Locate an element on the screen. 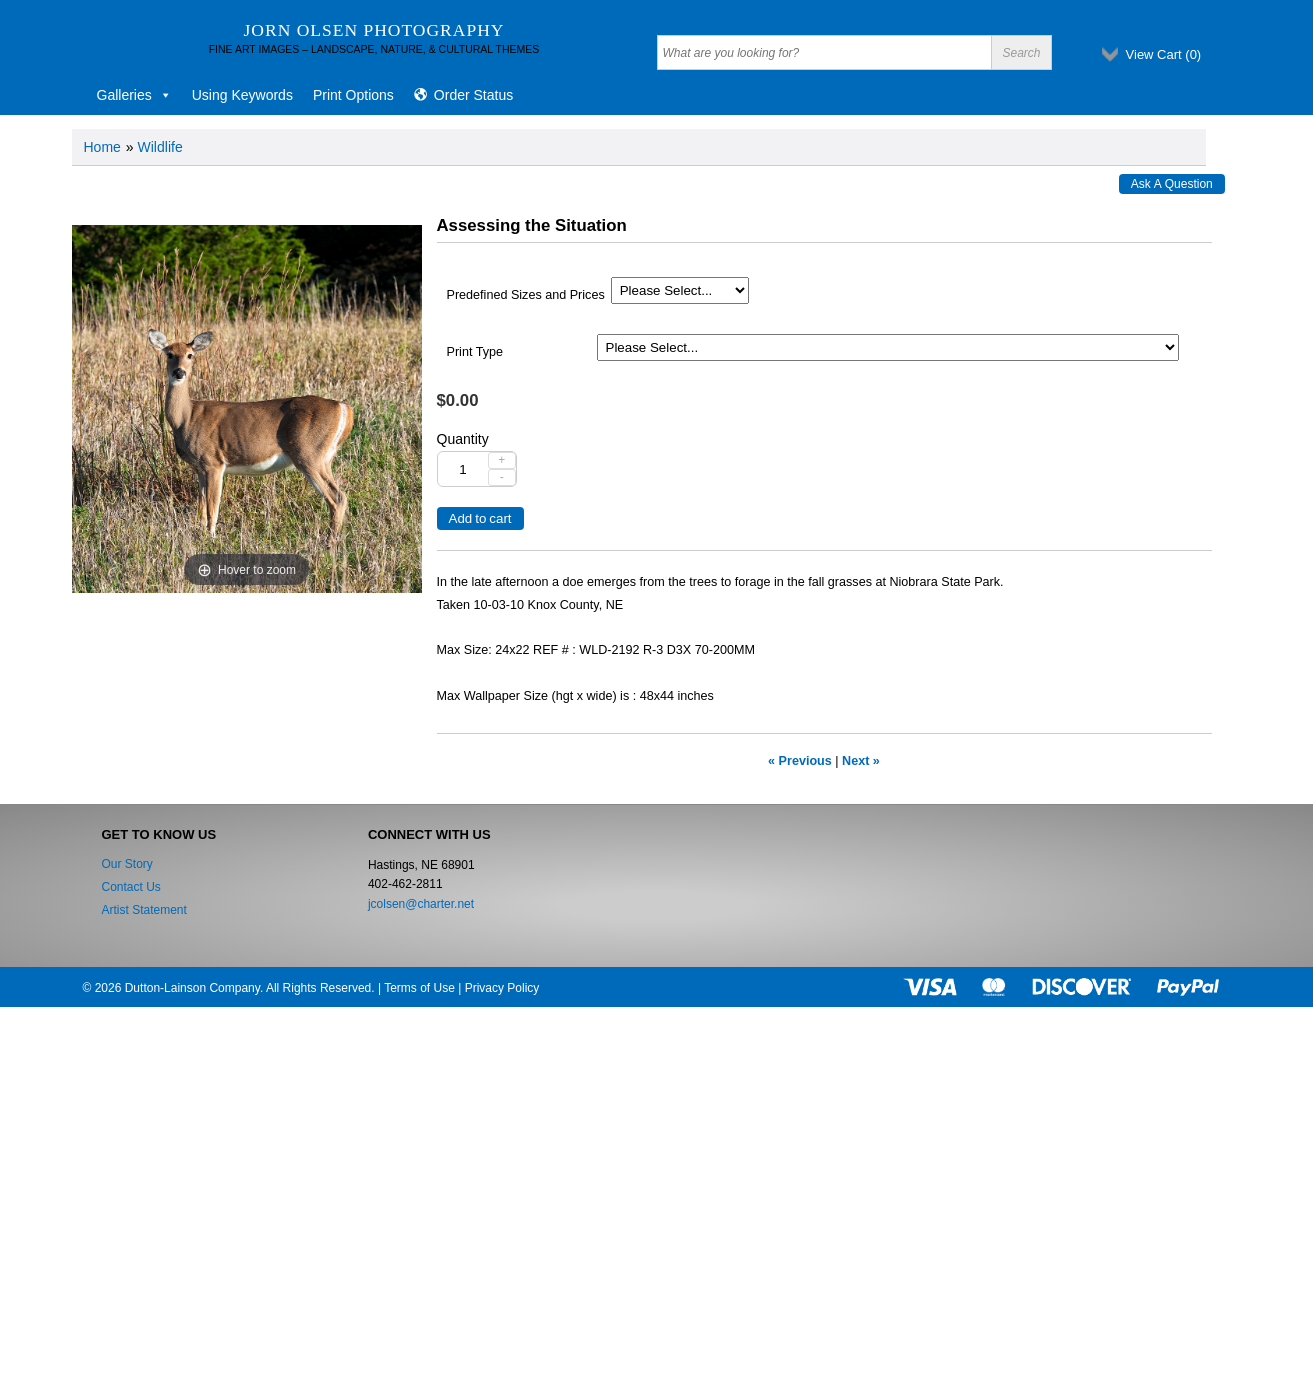 The height and width of the screenshot is (1375, 1313). Predefined Sizes and Prices is located at coordinates (526, 295).